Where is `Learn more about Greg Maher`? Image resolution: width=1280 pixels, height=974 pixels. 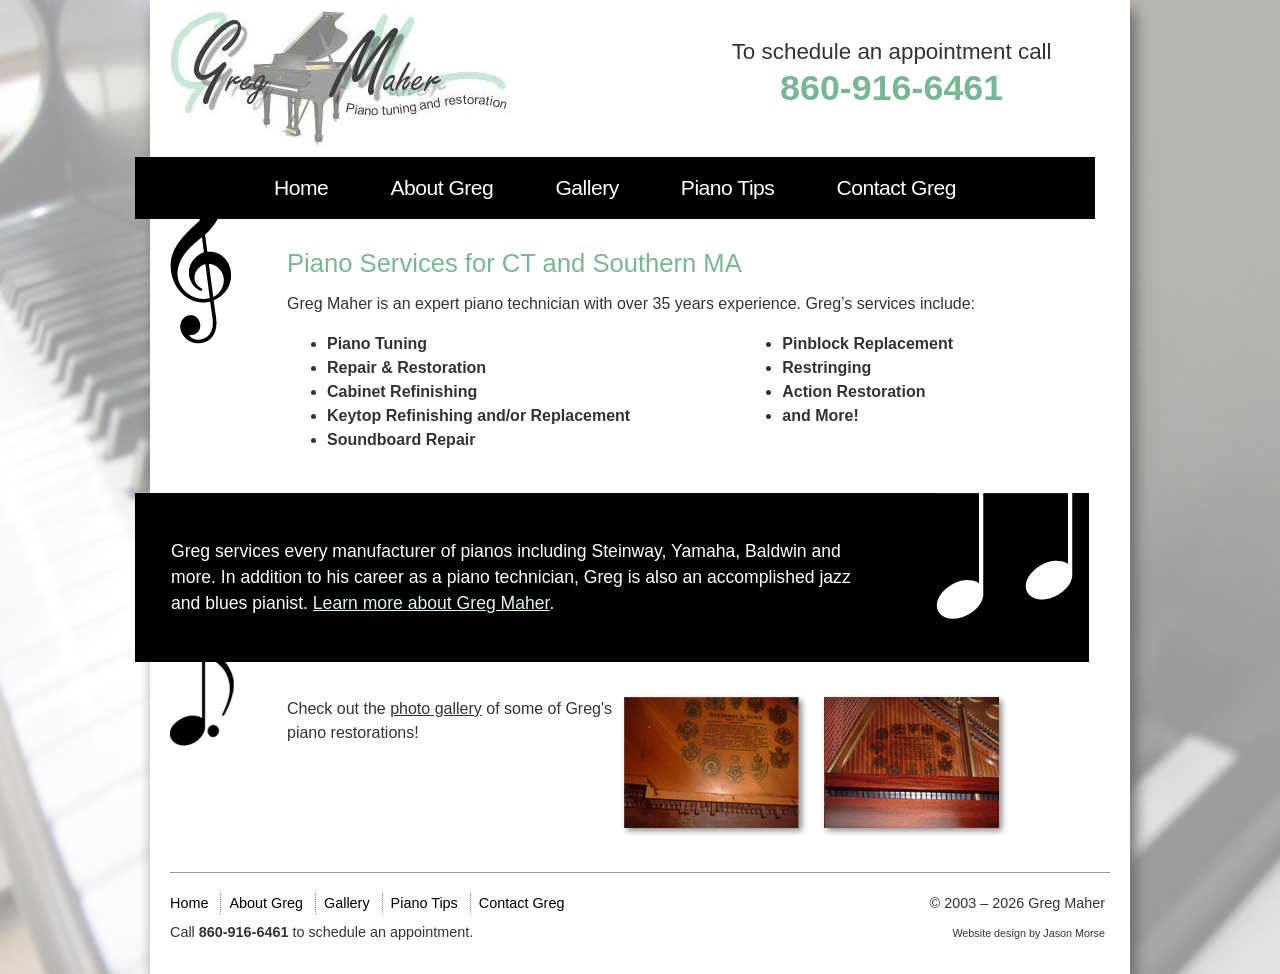 Learn more about Greg Maher is located at coordinates (431, 603).